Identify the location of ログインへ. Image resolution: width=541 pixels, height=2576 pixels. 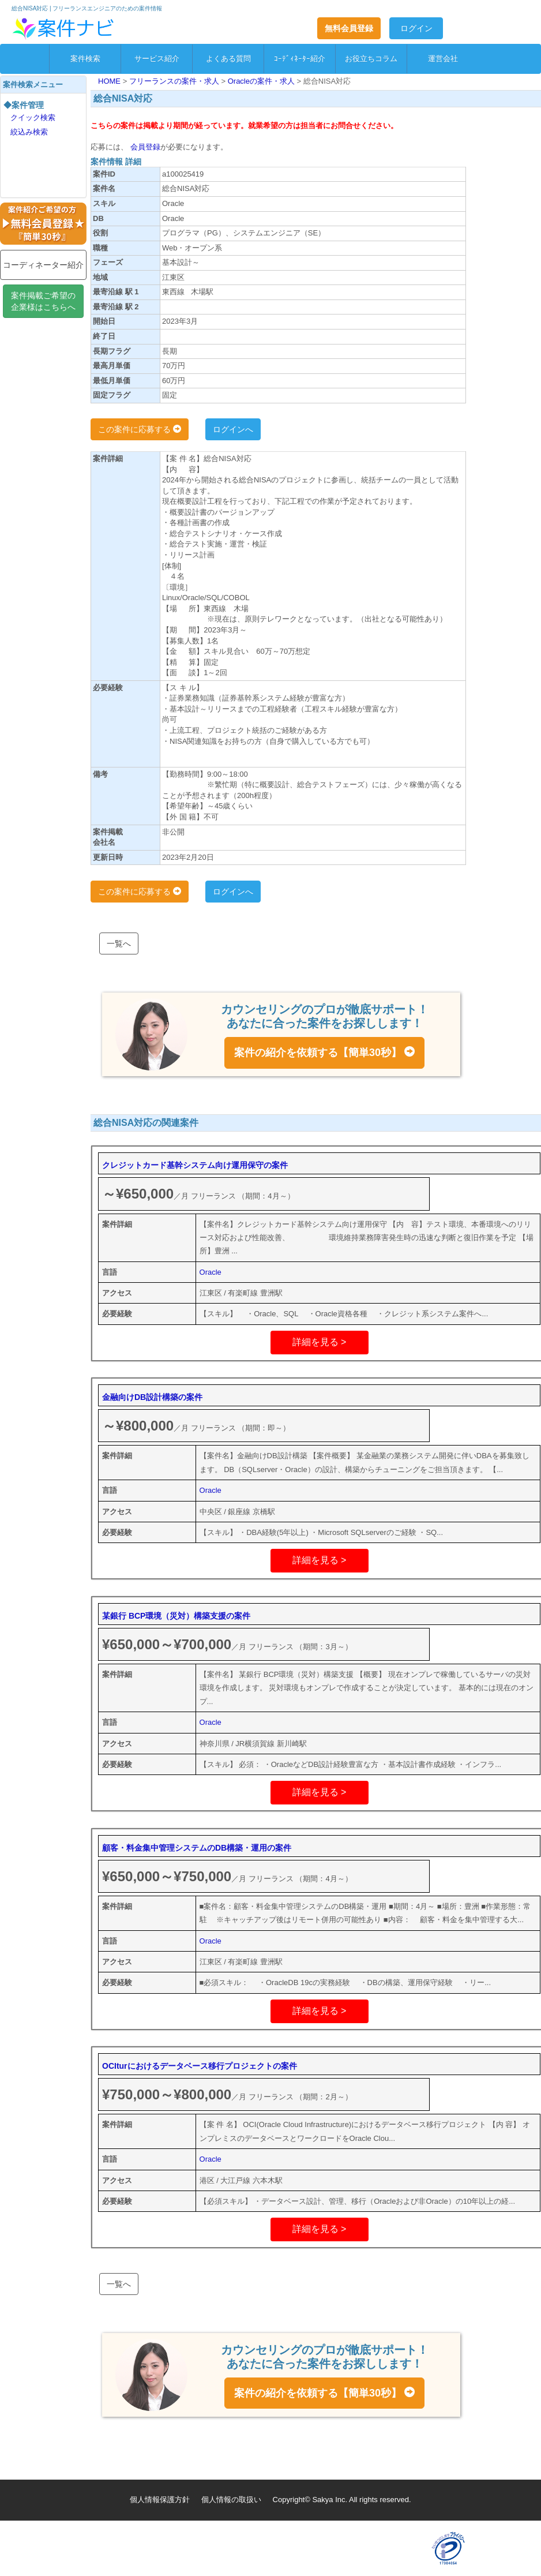
(233, 429).